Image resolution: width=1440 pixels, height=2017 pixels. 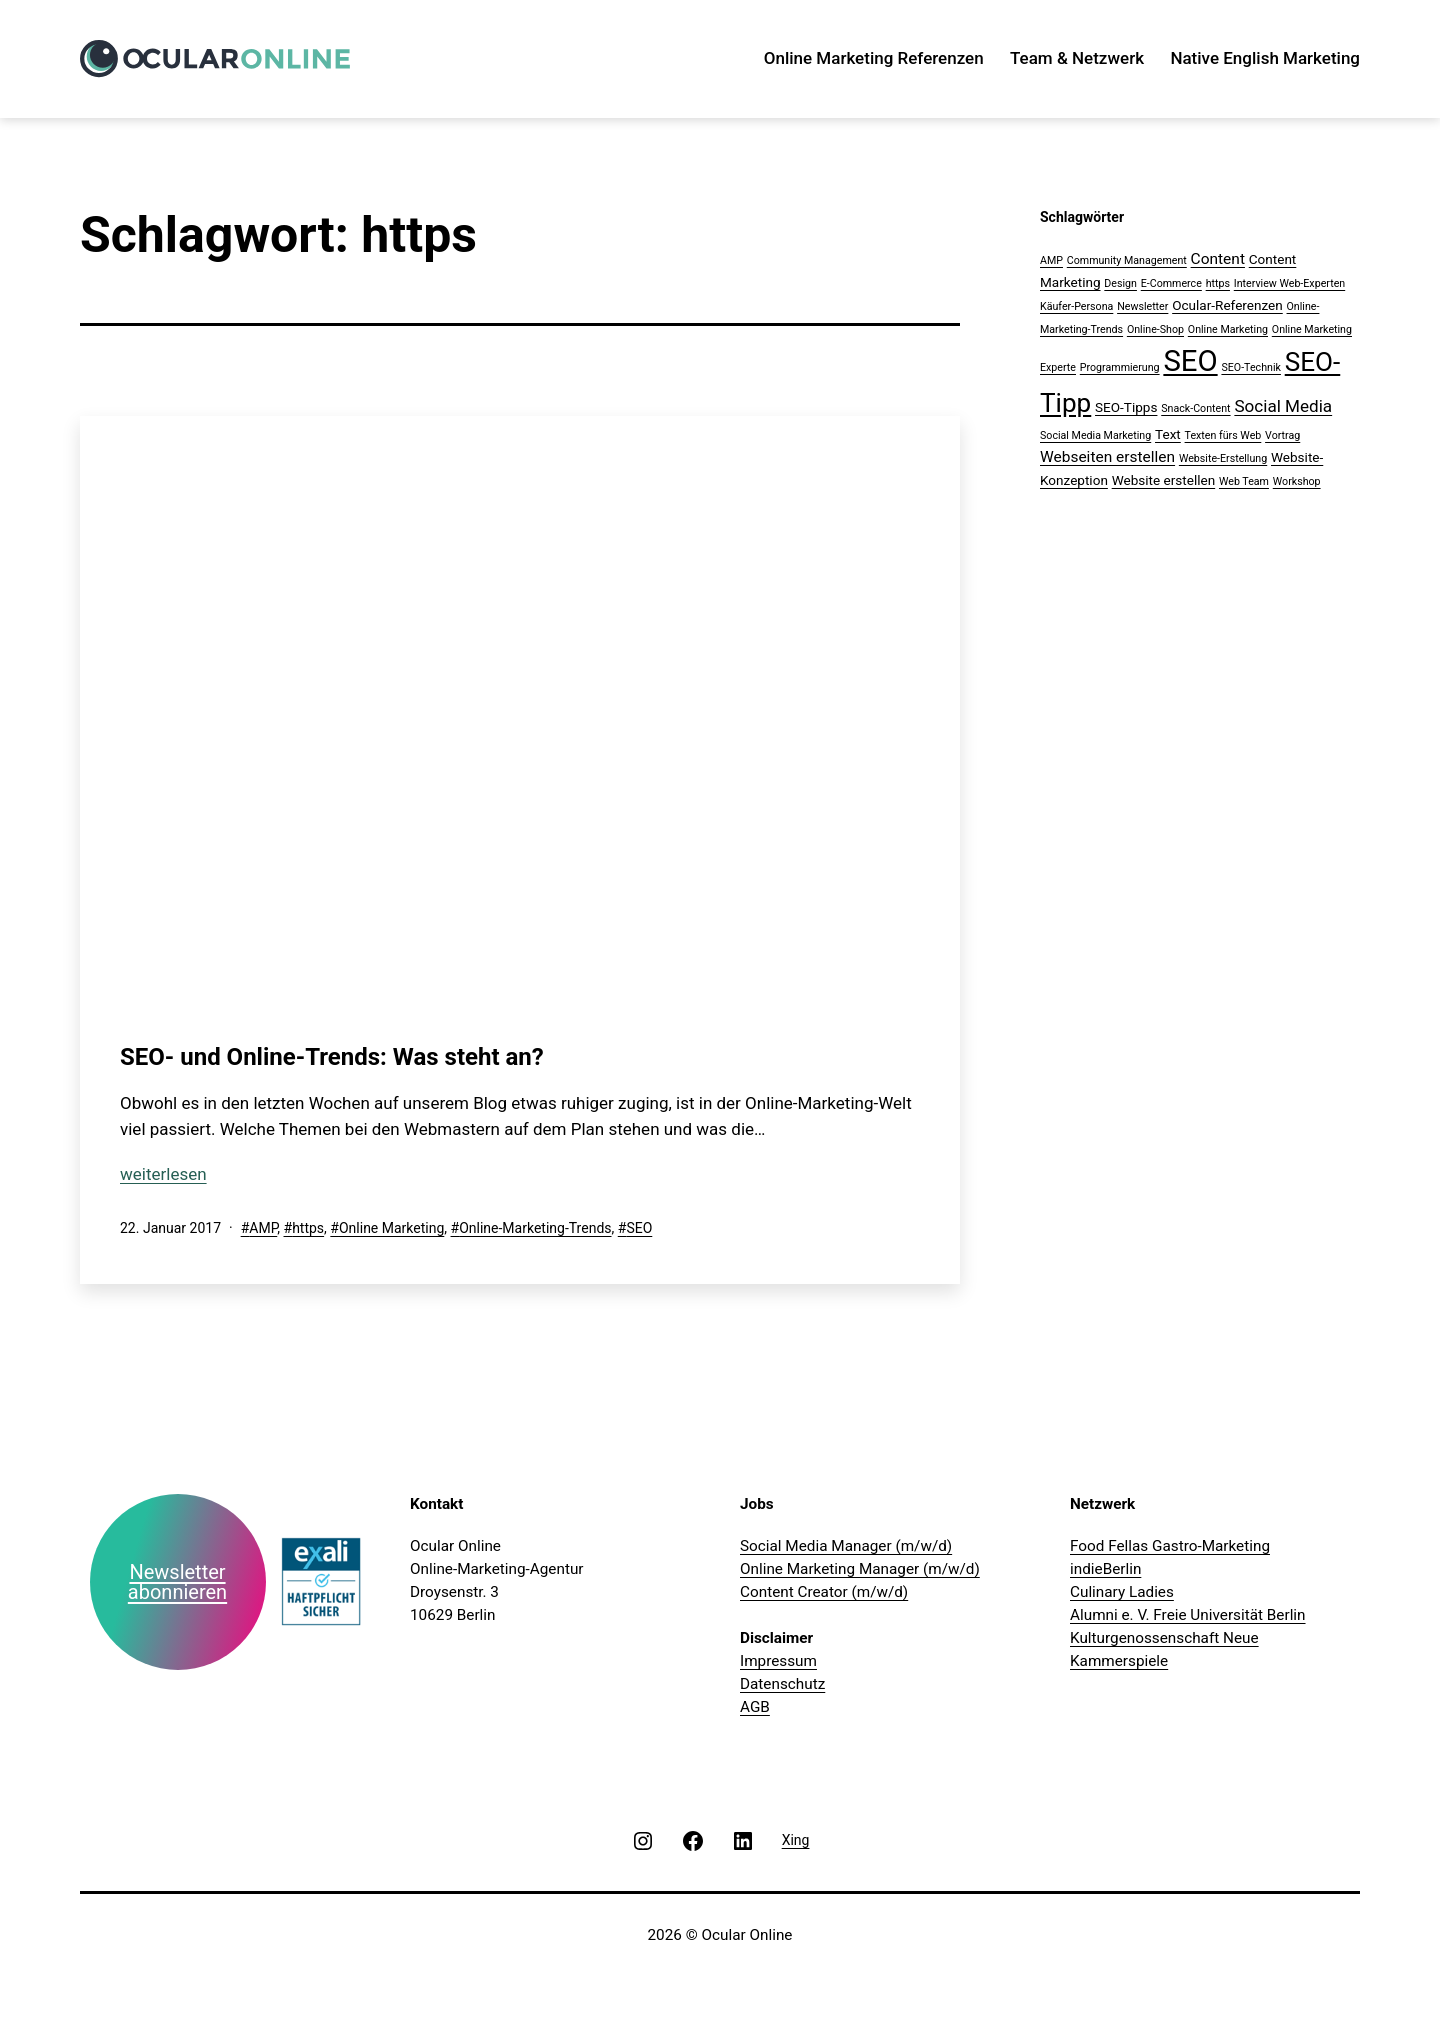 What do you see at coordinates (1164, 480) in the screenshot?
I see `Website erstellen [Website erstellen (2 Einträge)]` at bounding box center [1164, 480].